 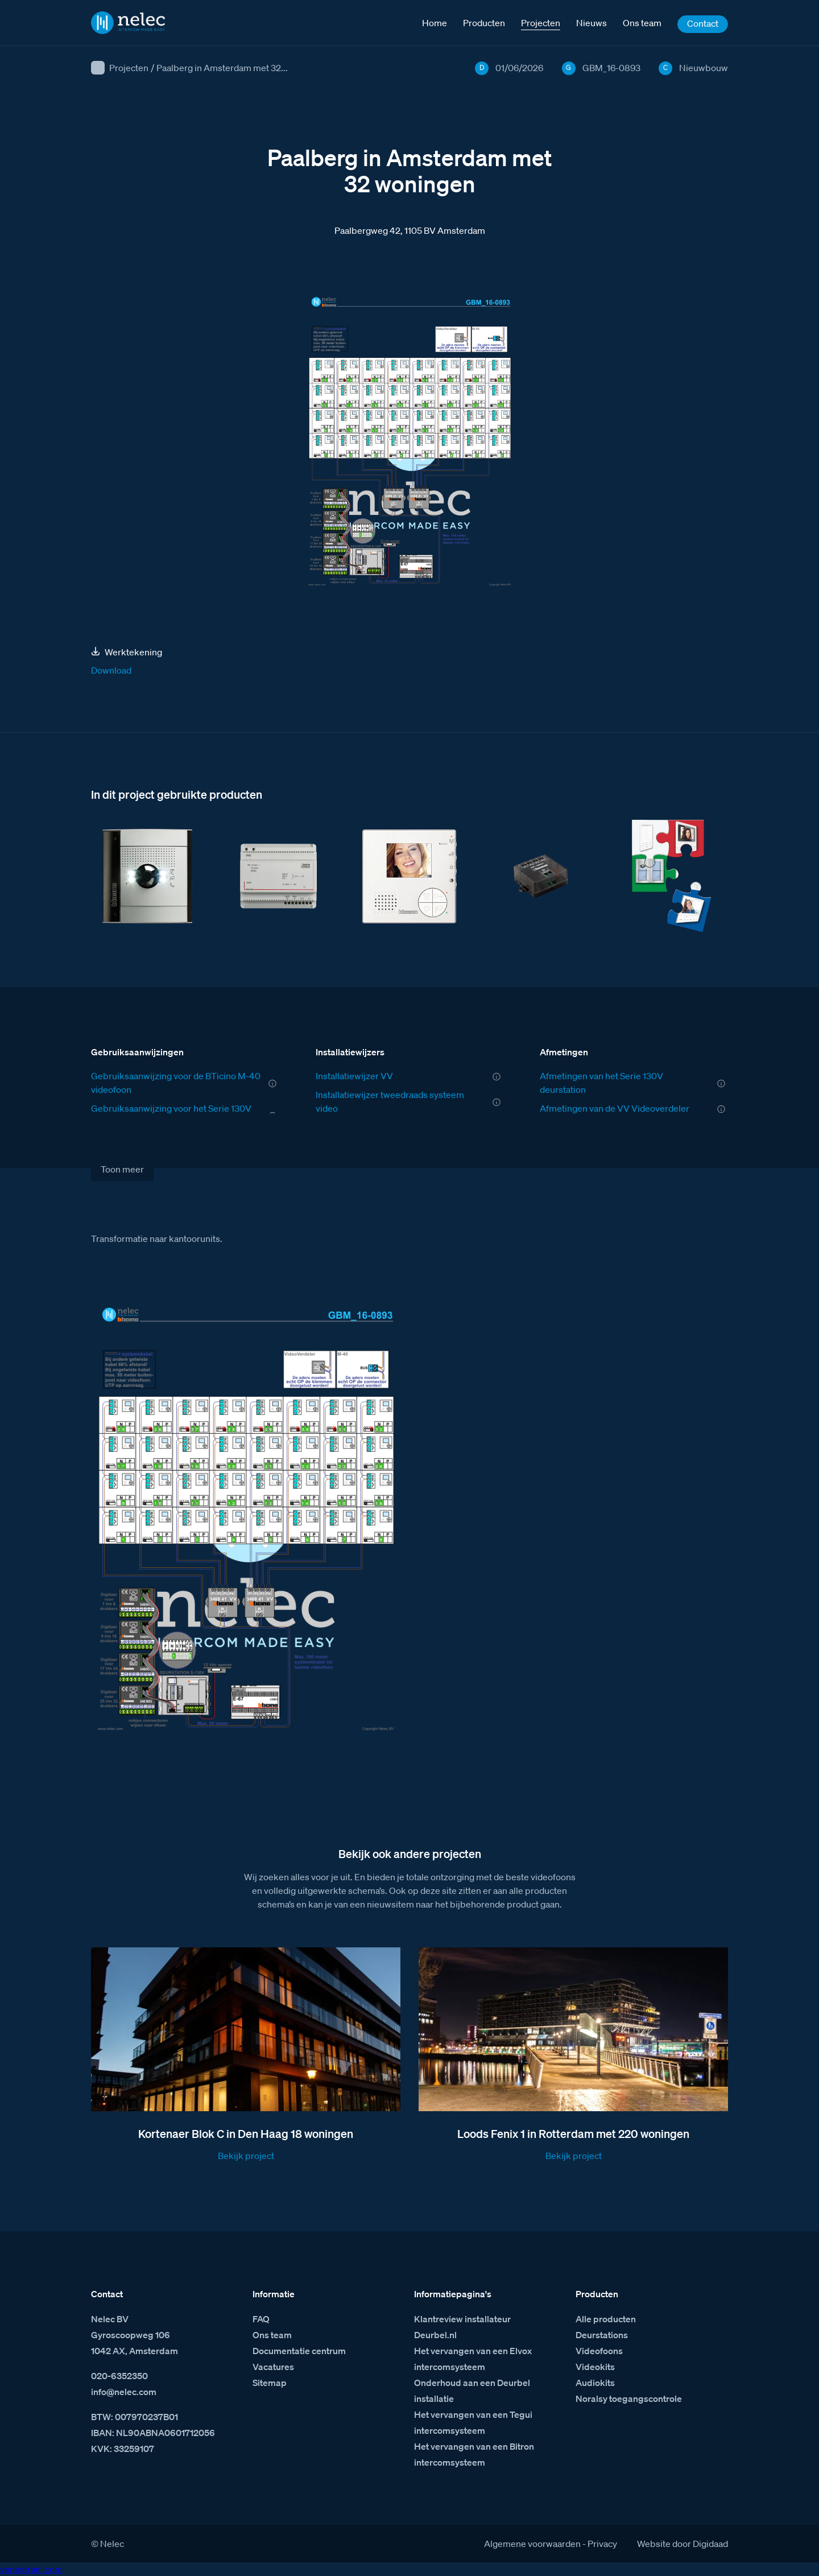 What do you see at coordinates (532, 2543) in the screenshot?
I see `Algemene voorwaarden` at bounding box center [532, 2543].